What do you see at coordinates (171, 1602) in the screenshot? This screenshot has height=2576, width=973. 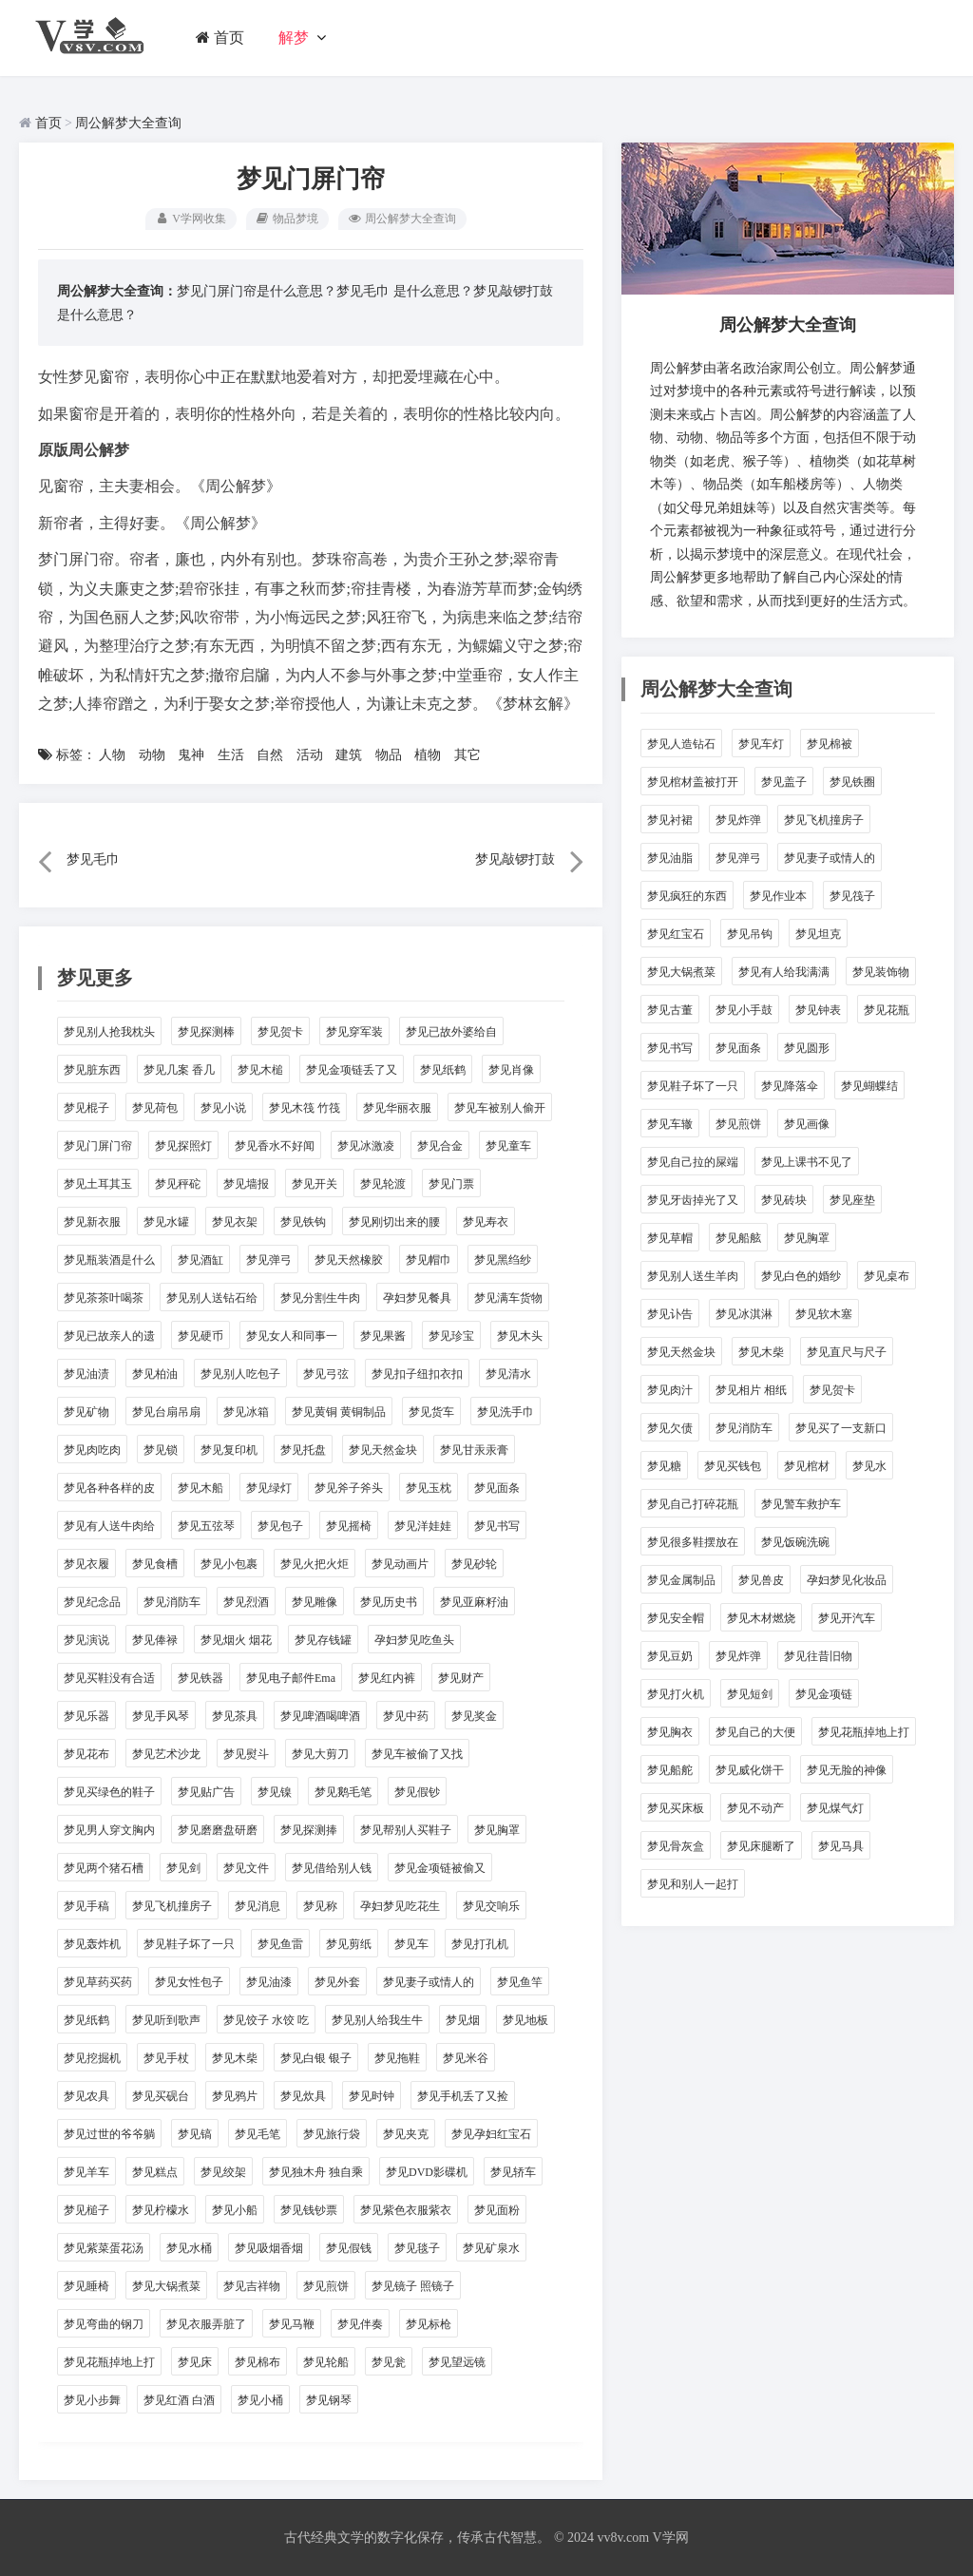 I see `梦见消防车` at bounding box center [171, 1602].